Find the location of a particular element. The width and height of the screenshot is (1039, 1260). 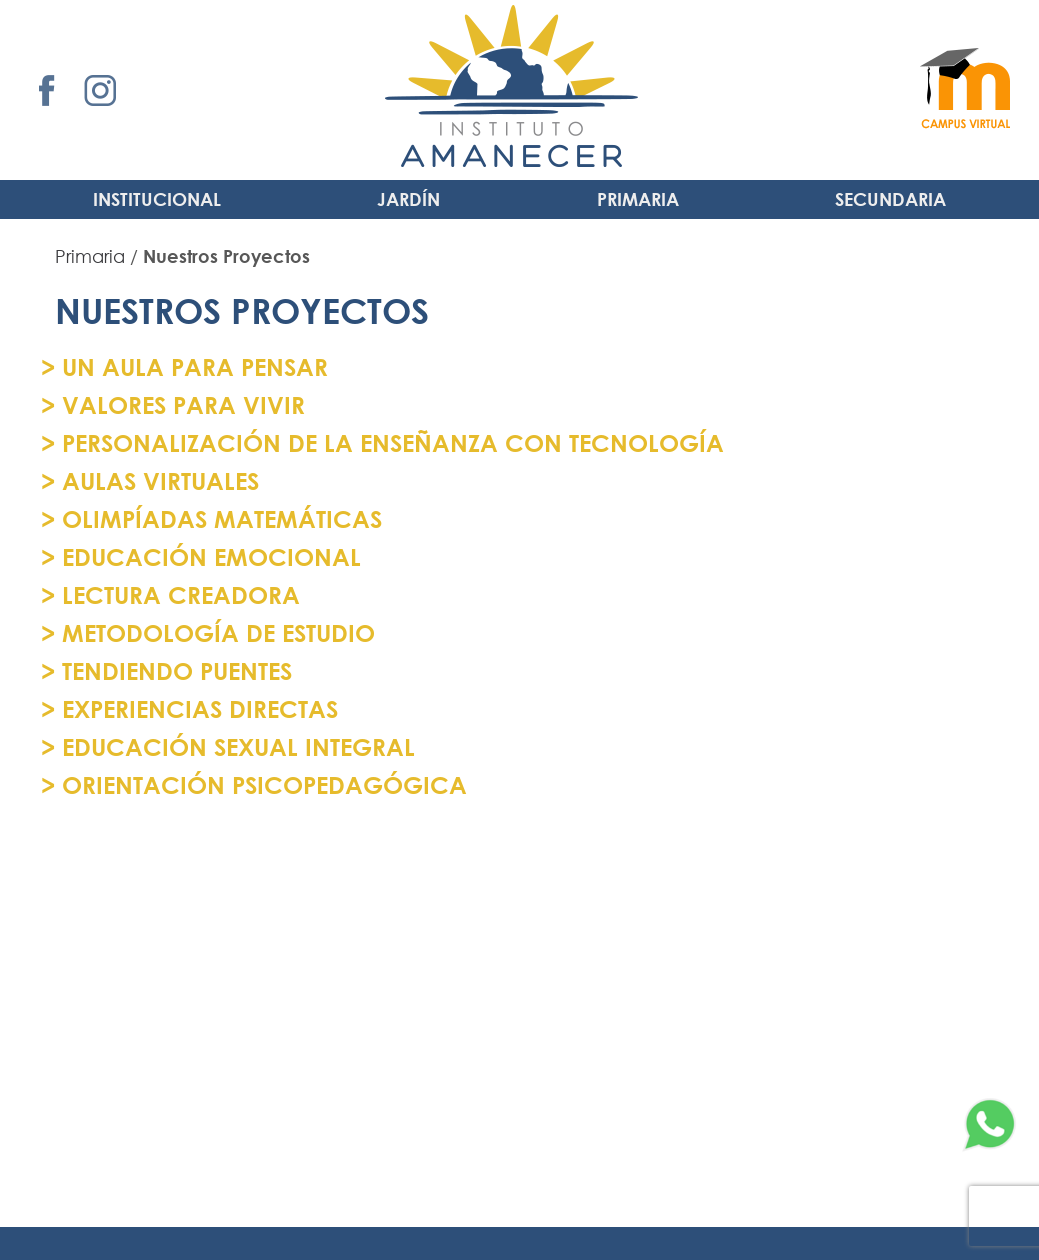

OLIMPÍADAS MATEMÁTICAS is located at coordinates (218, 518).